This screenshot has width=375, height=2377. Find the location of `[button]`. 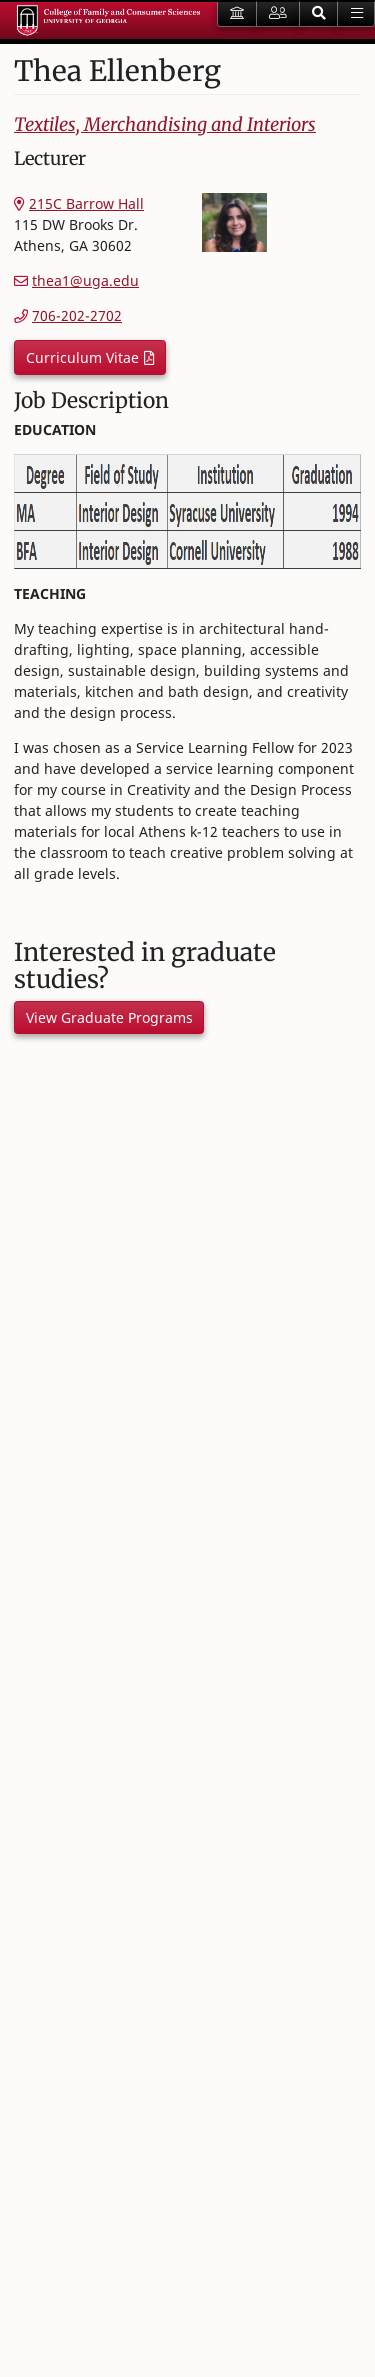

[button] is located at coordinates (319, 14).